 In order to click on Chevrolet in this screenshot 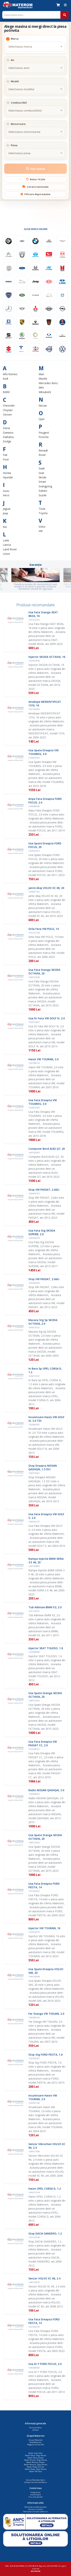, I will do `click(9, 405)`.